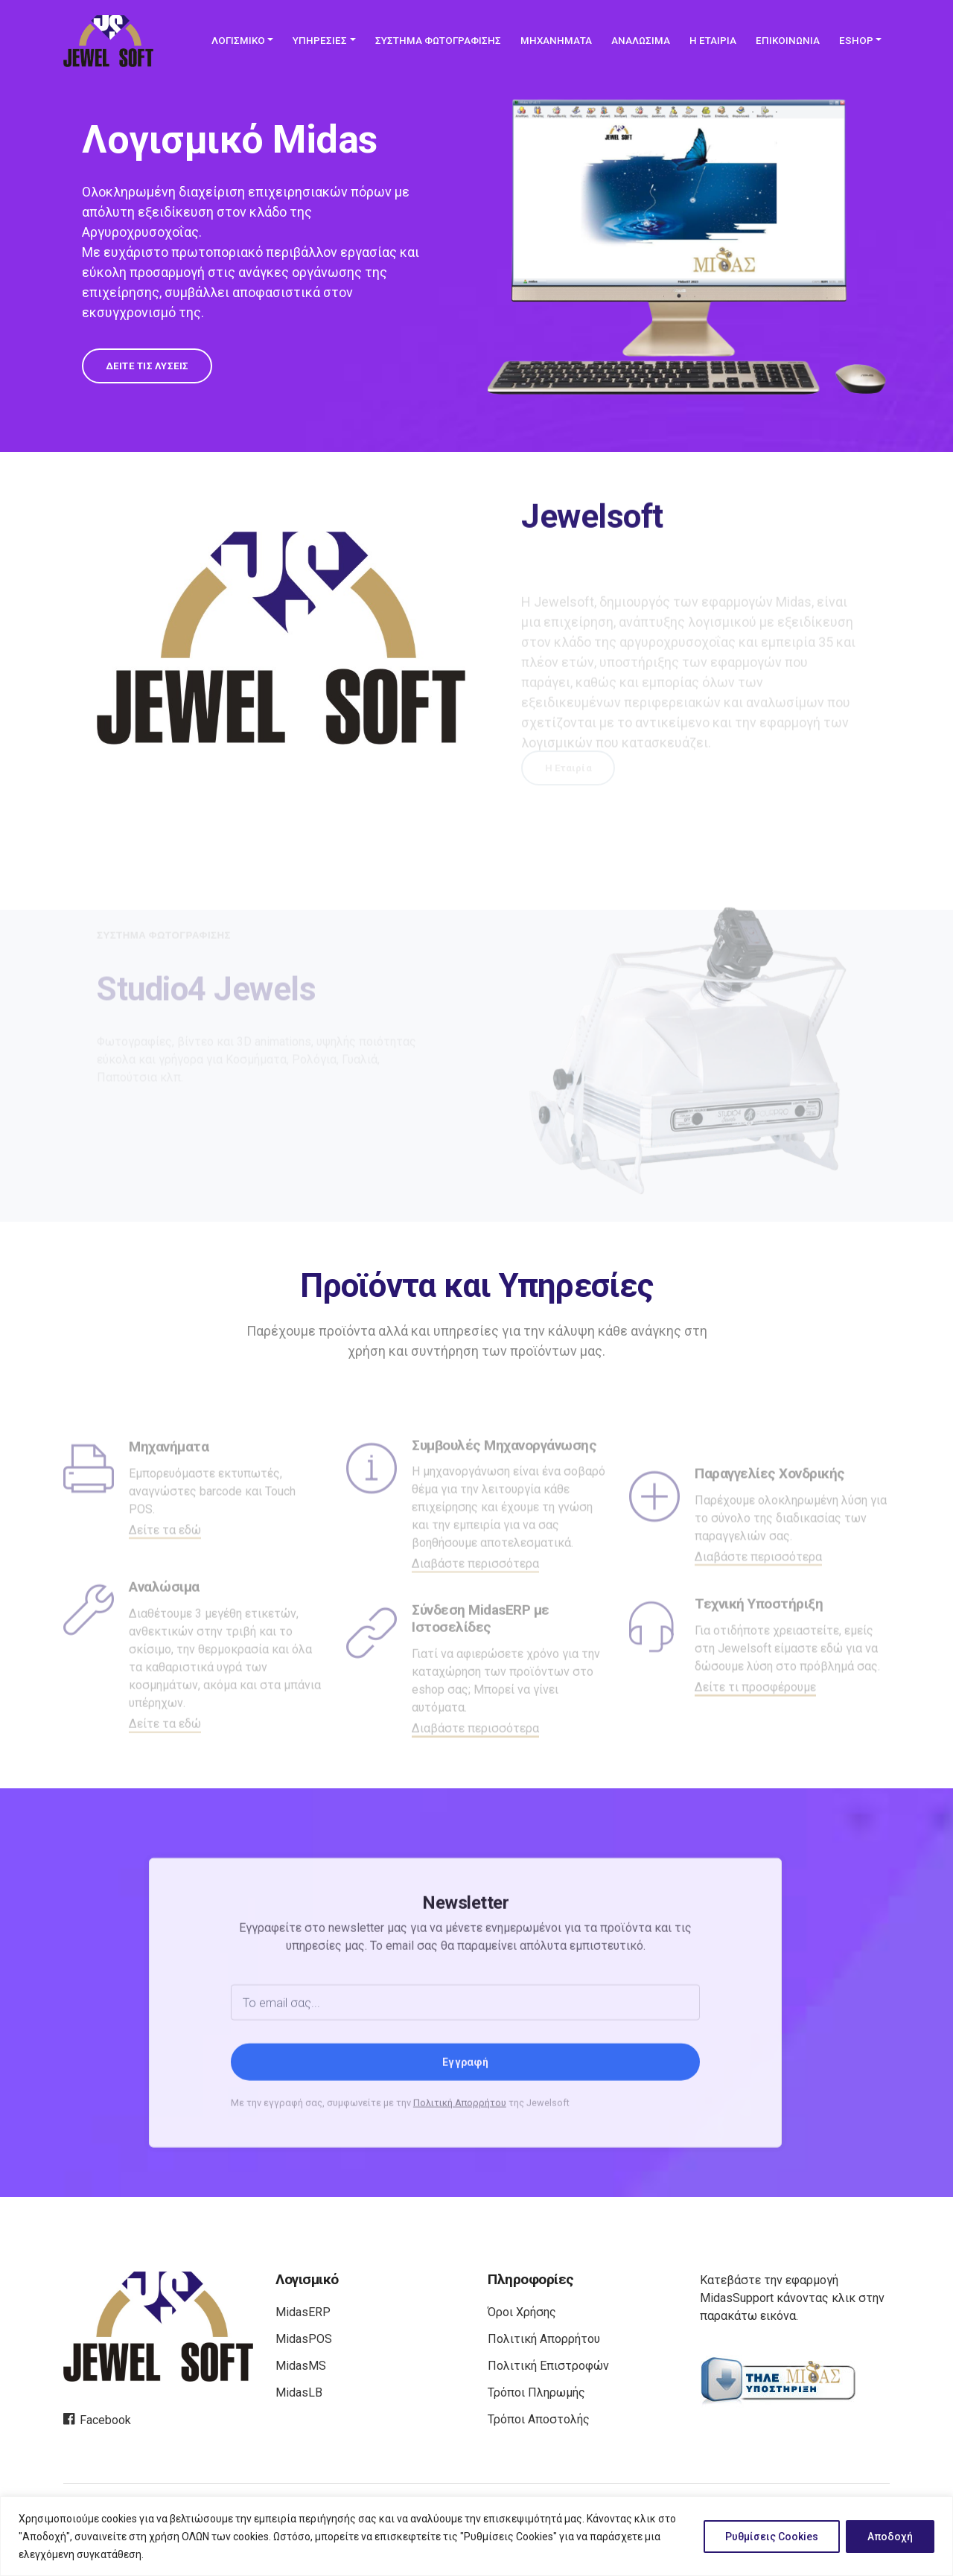 The image size is (953, 2576). What do you see at coordinates (548, 2366) in the screenshot?
I see `Πολιτική Επιστροφών` at bounding box center [548, 2366].